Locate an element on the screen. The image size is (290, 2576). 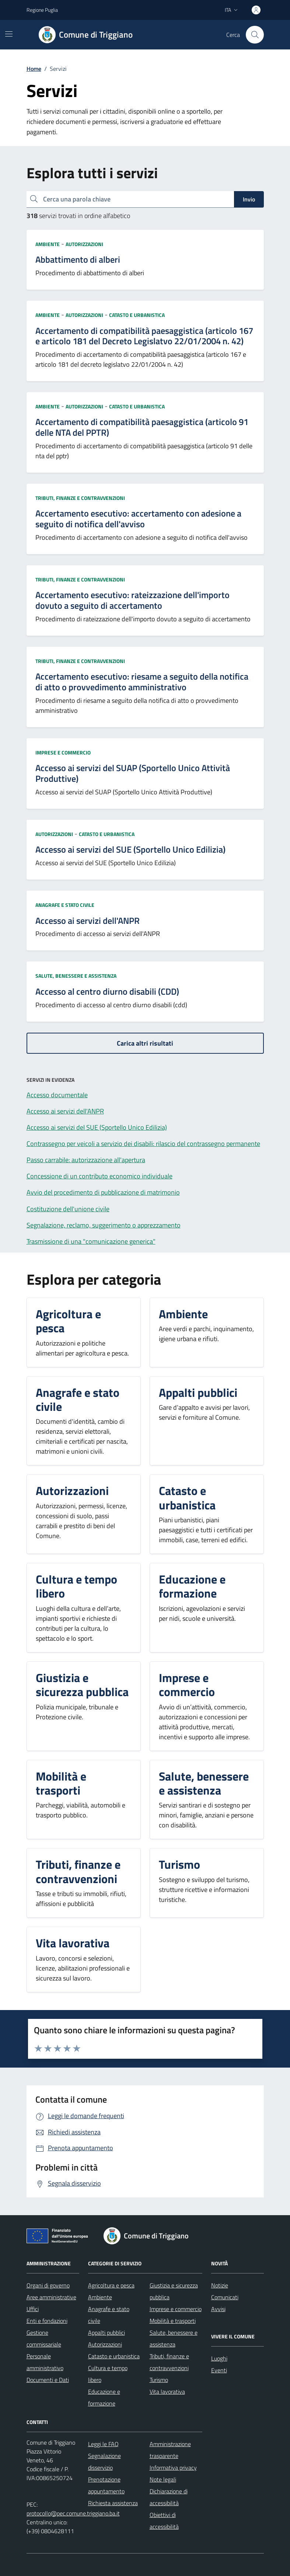
Informativa privacy is located at coordinates (173, 2467).